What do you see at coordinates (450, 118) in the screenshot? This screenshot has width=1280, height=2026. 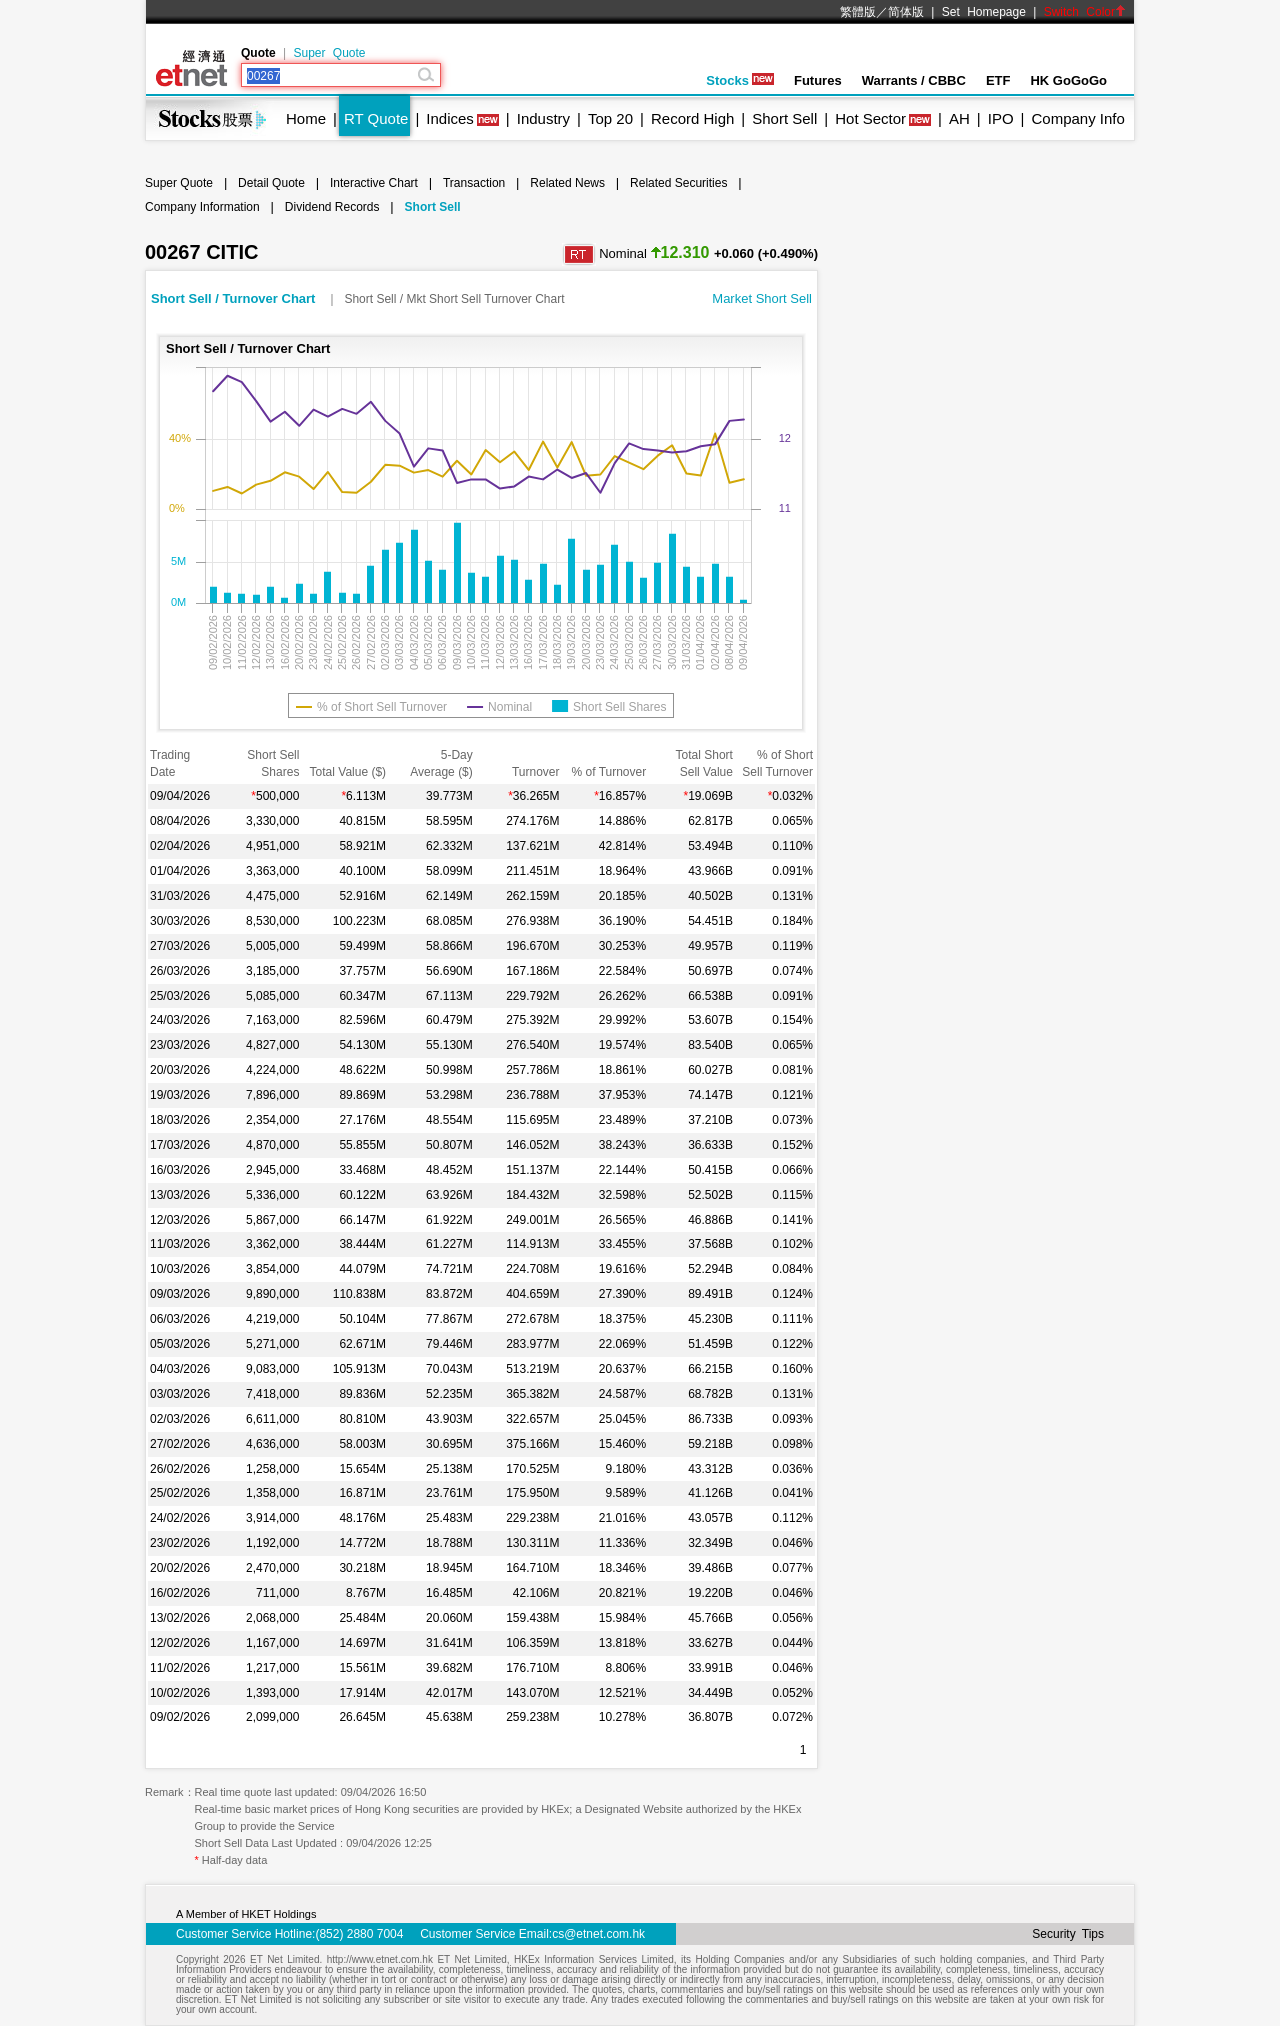 I see `Indices` at bounding box center [450, 118].